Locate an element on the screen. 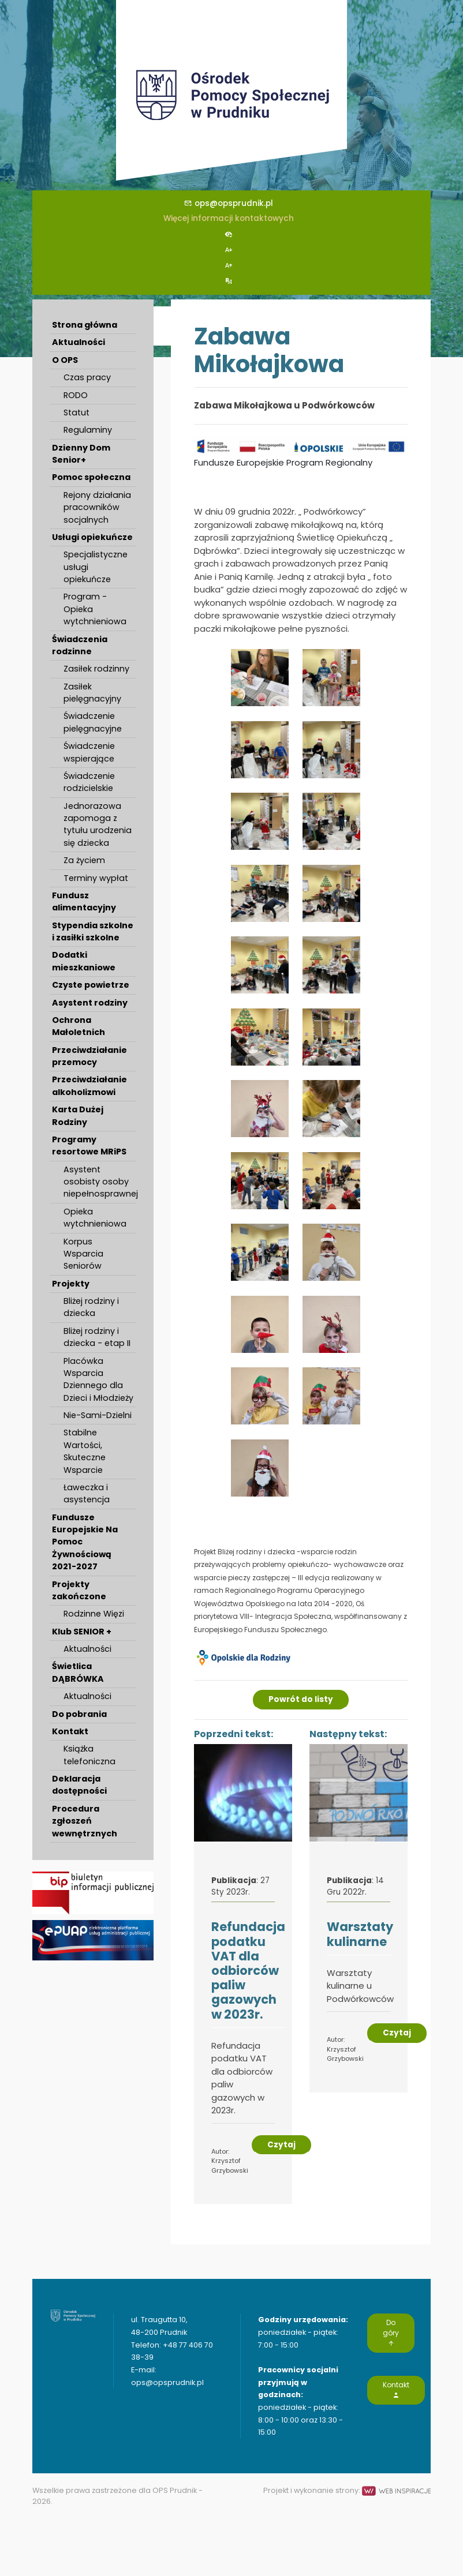 The image size is (463, 2576). Zasiłek rodzinny is located at coordinates (96, 668).